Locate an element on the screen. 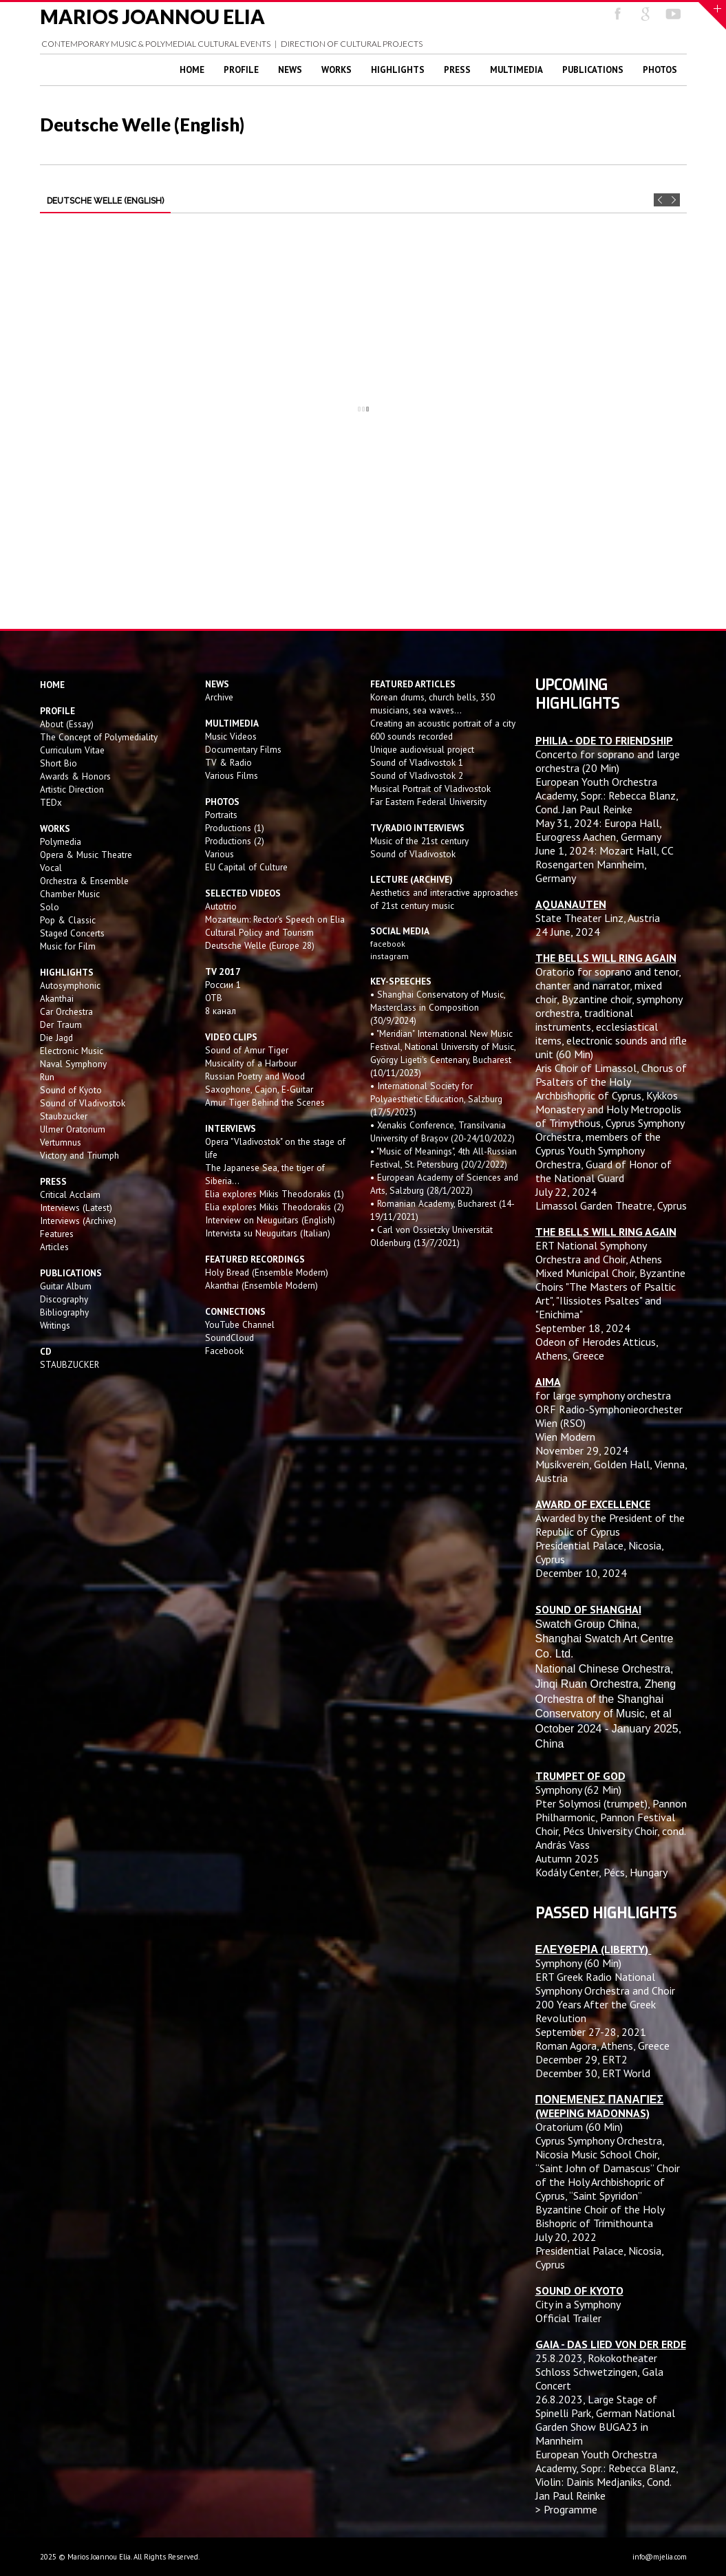 The width and height of the screenshot is (726, 2576). Unique audiovisual project is located at coordinates (422, 749).